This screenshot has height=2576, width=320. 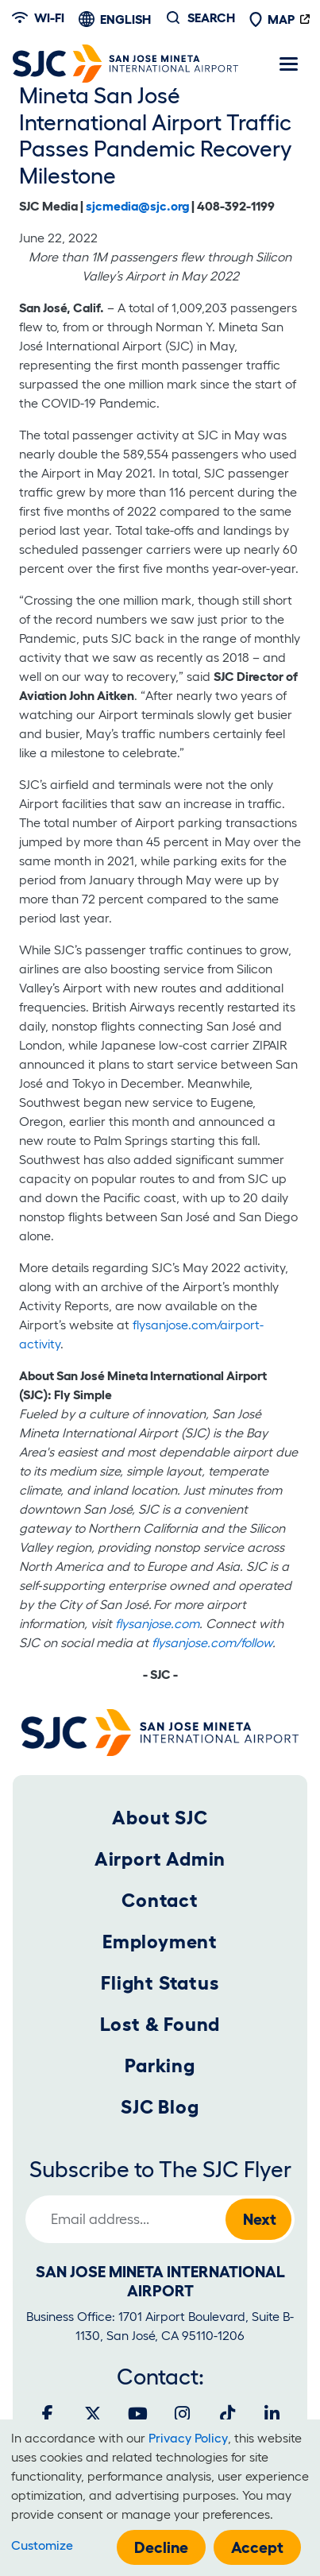 I want to click on Map, so click(x=271, y=19).